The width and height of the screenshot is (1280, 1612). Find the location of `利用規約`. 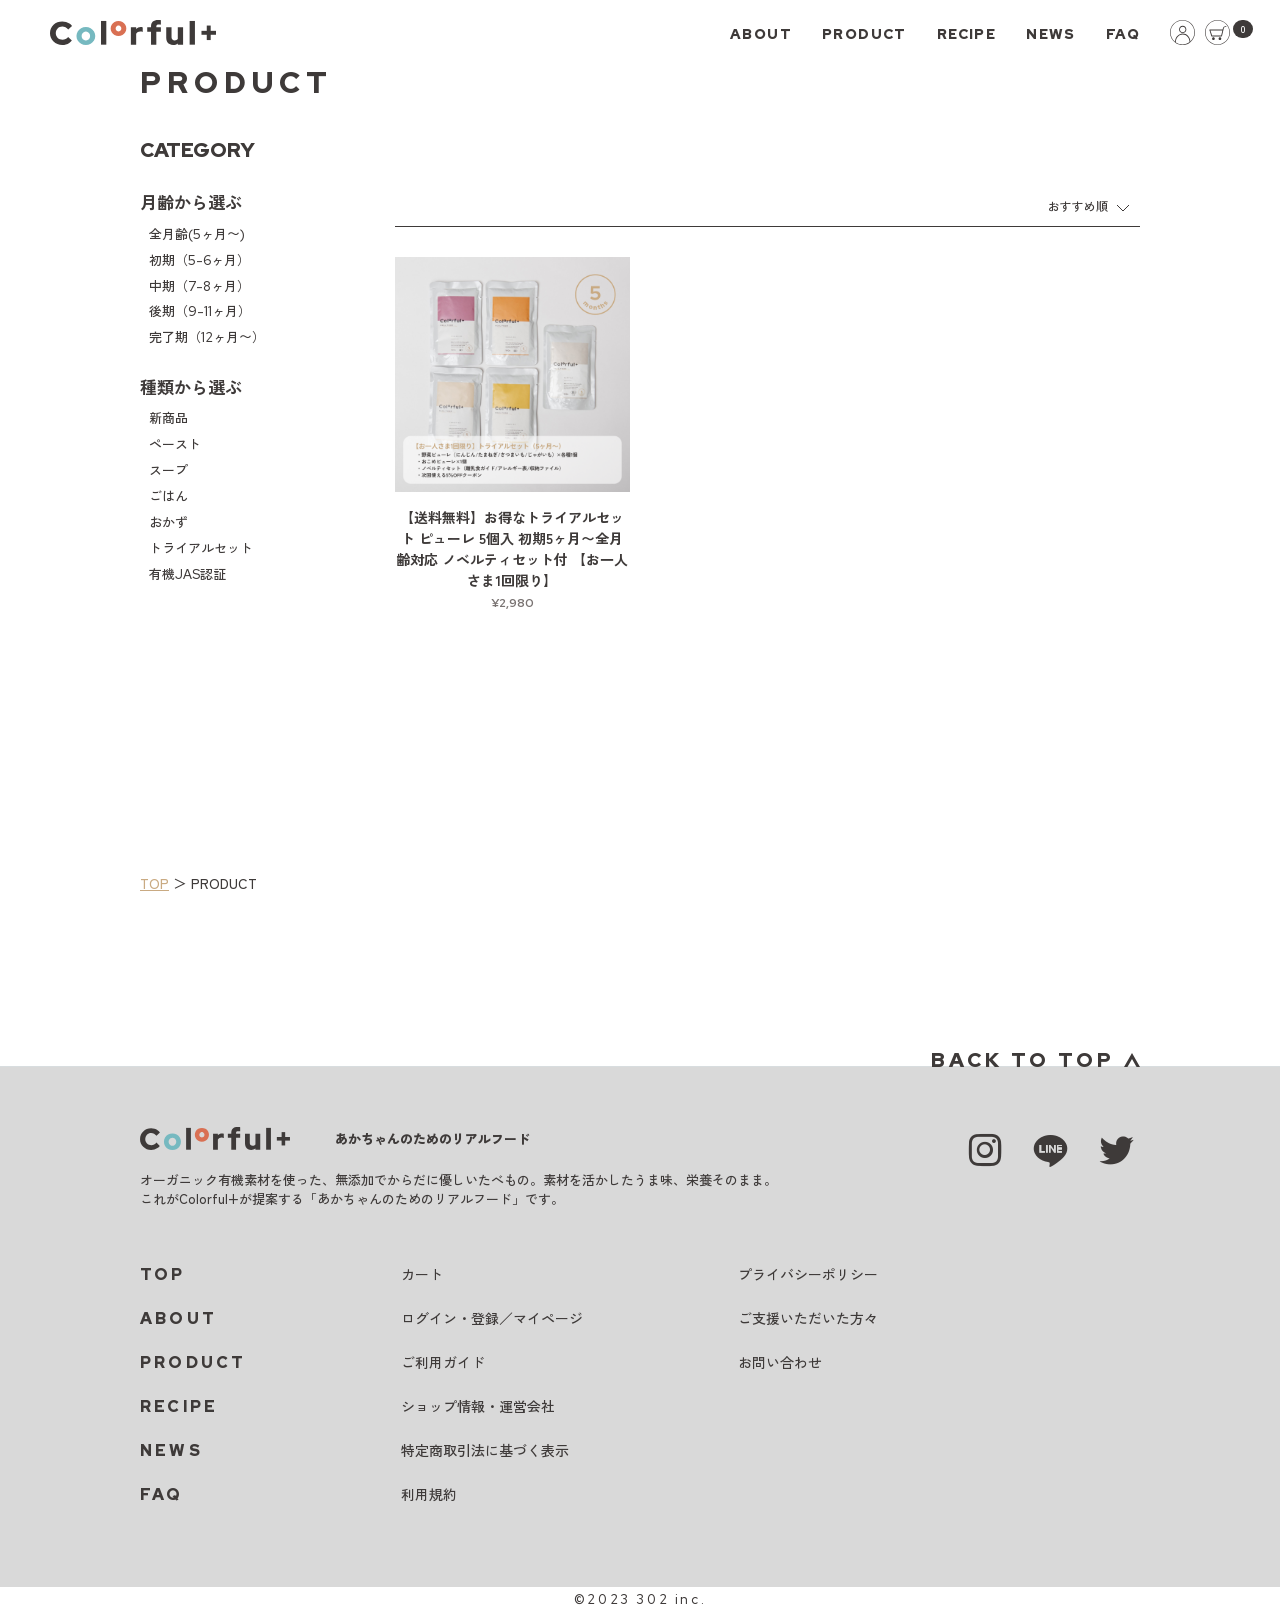

利用規約 is located at coordinates (429, 1495).